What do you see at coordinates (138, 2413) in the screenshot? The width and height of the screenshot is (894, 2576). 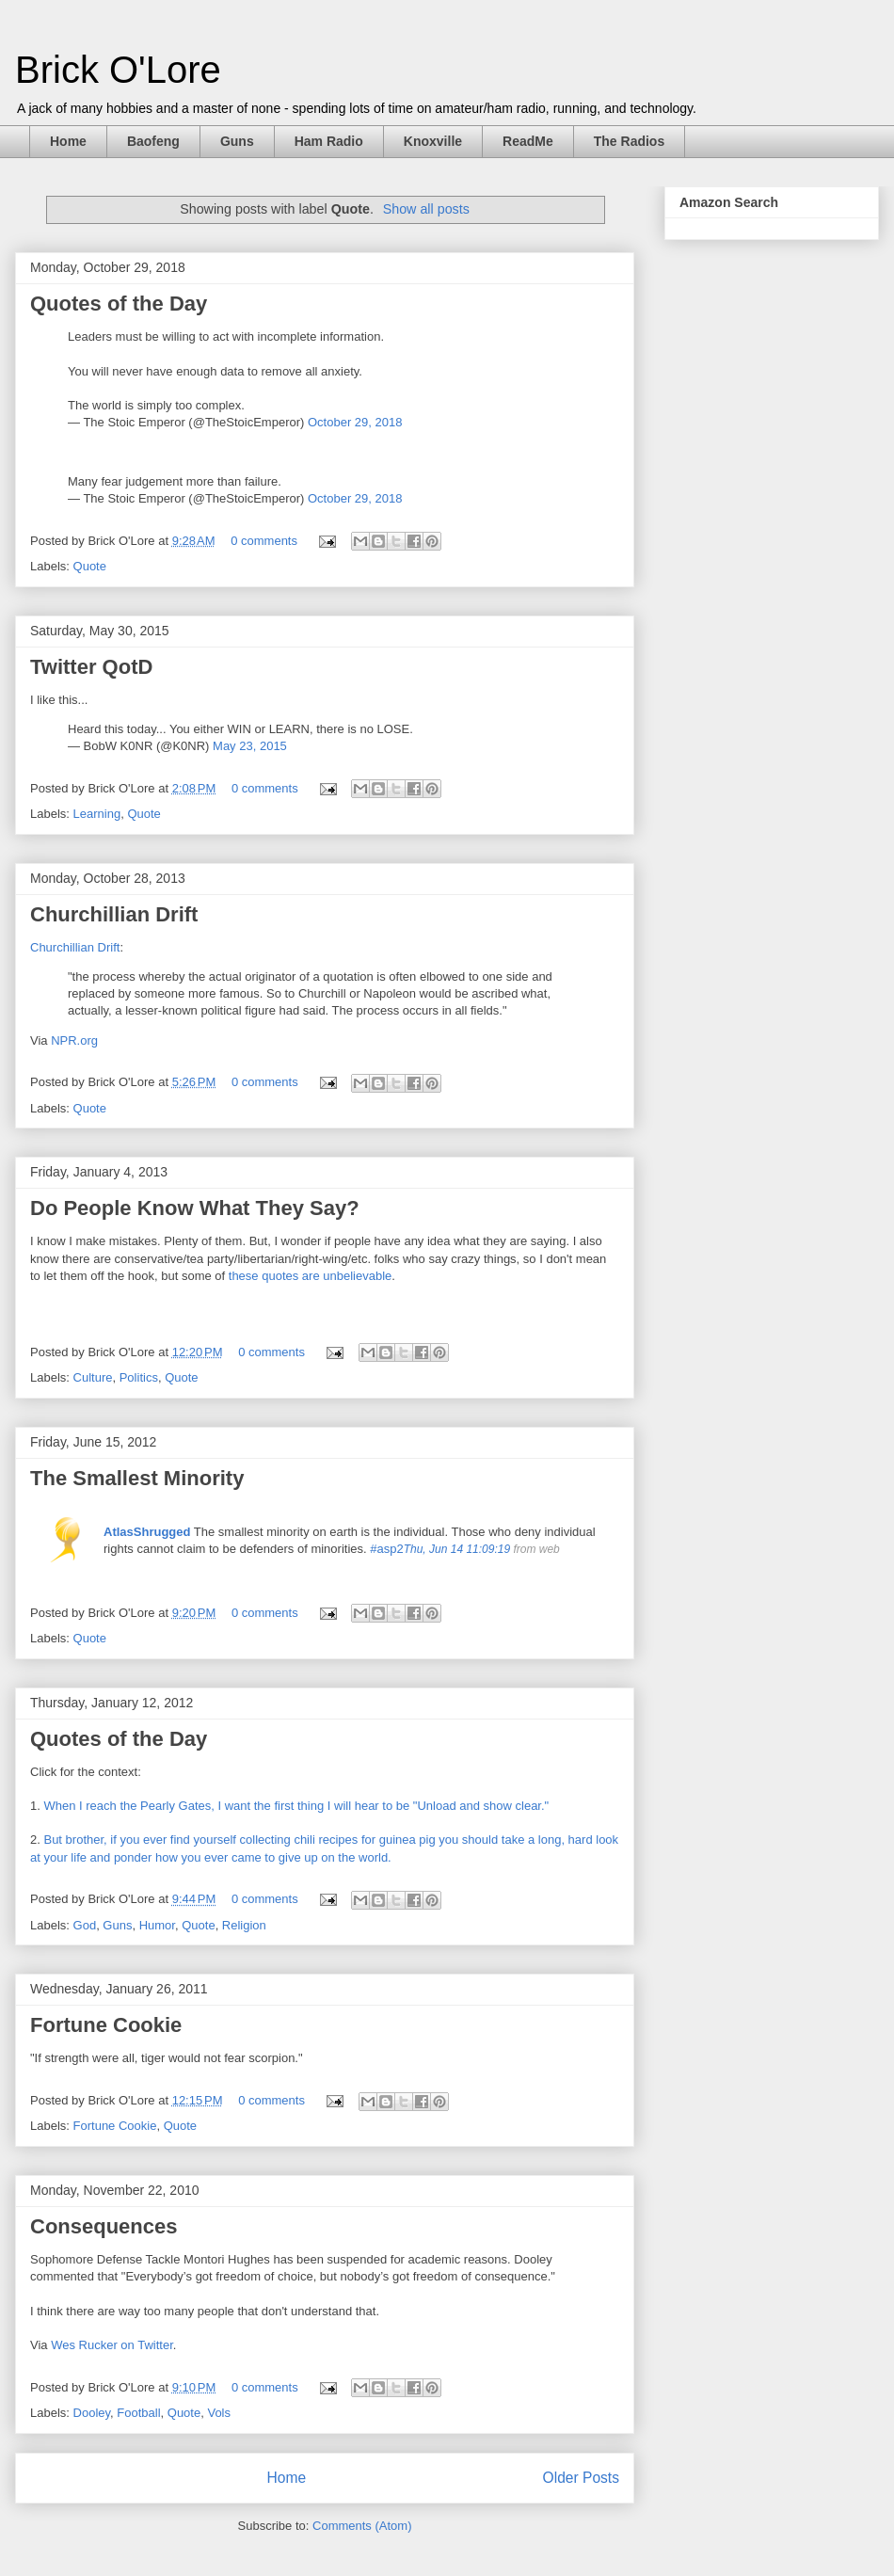 I see `Football` at bounding box center [138, 2413].